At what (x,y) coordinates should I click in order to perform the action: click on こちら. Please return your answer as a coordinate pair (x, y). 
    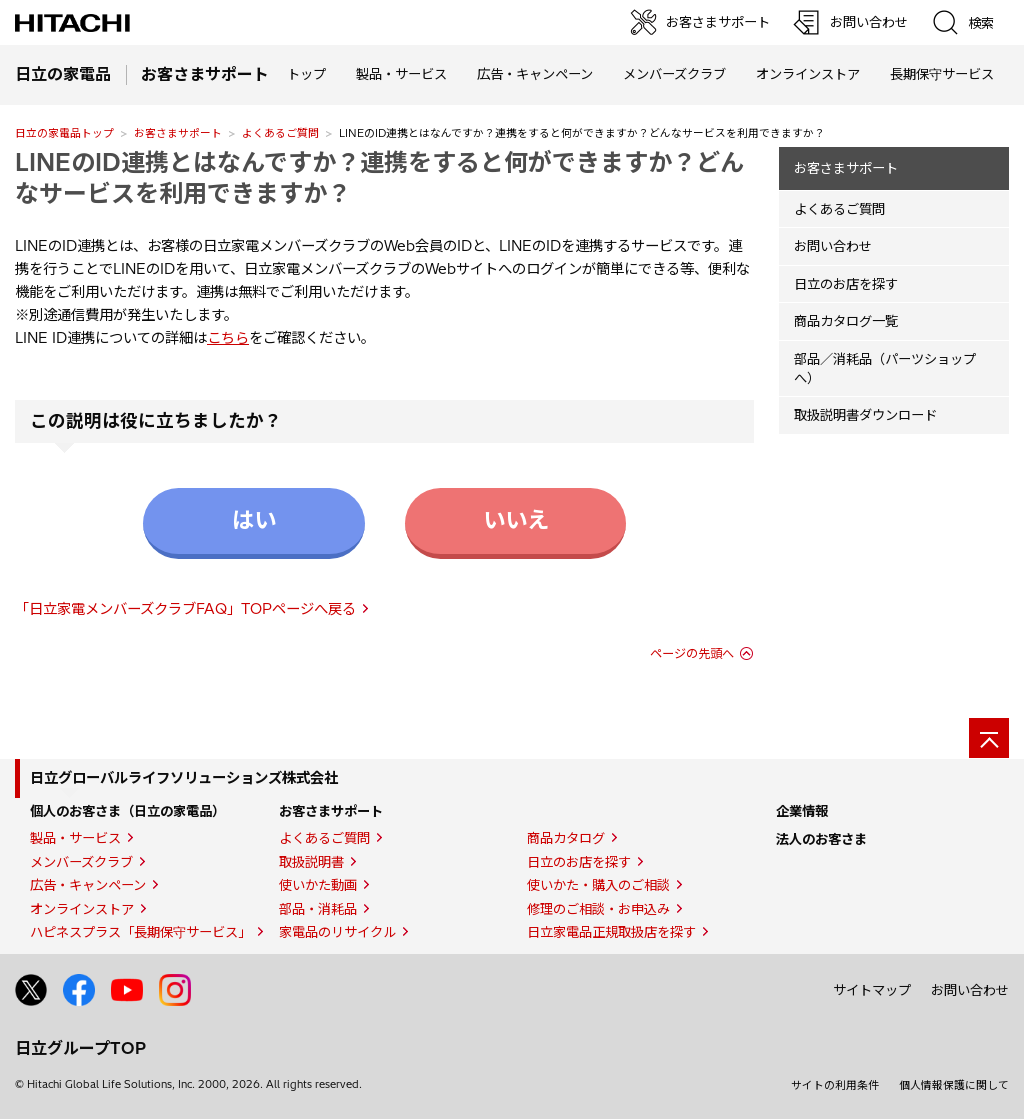
    Looking at the image, I should click on (228, 338).